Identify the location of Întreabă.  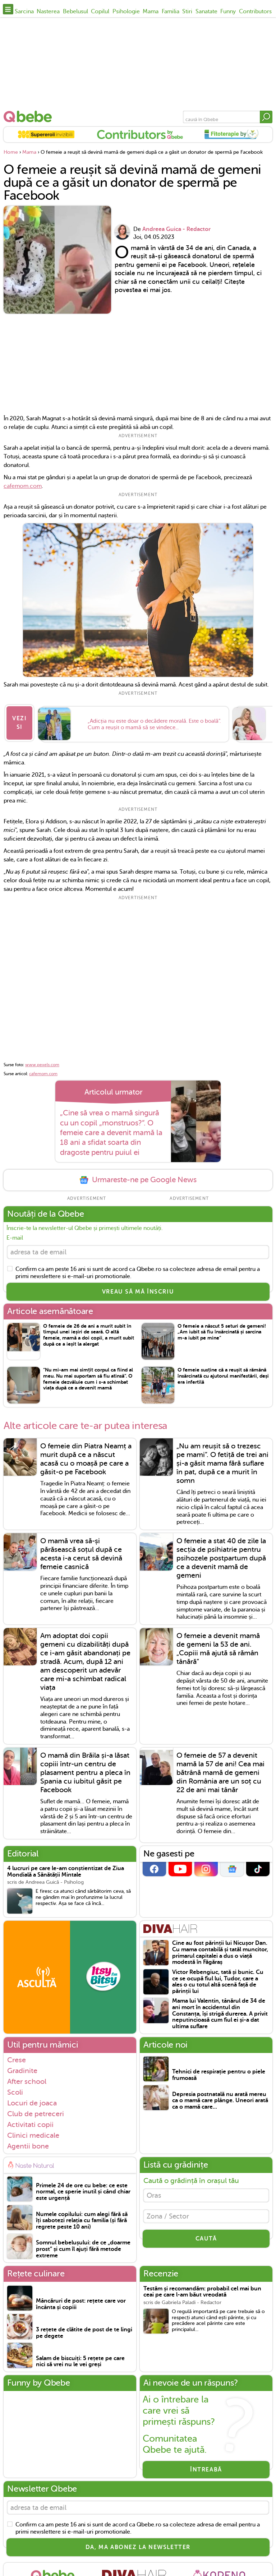
(206, 2467).